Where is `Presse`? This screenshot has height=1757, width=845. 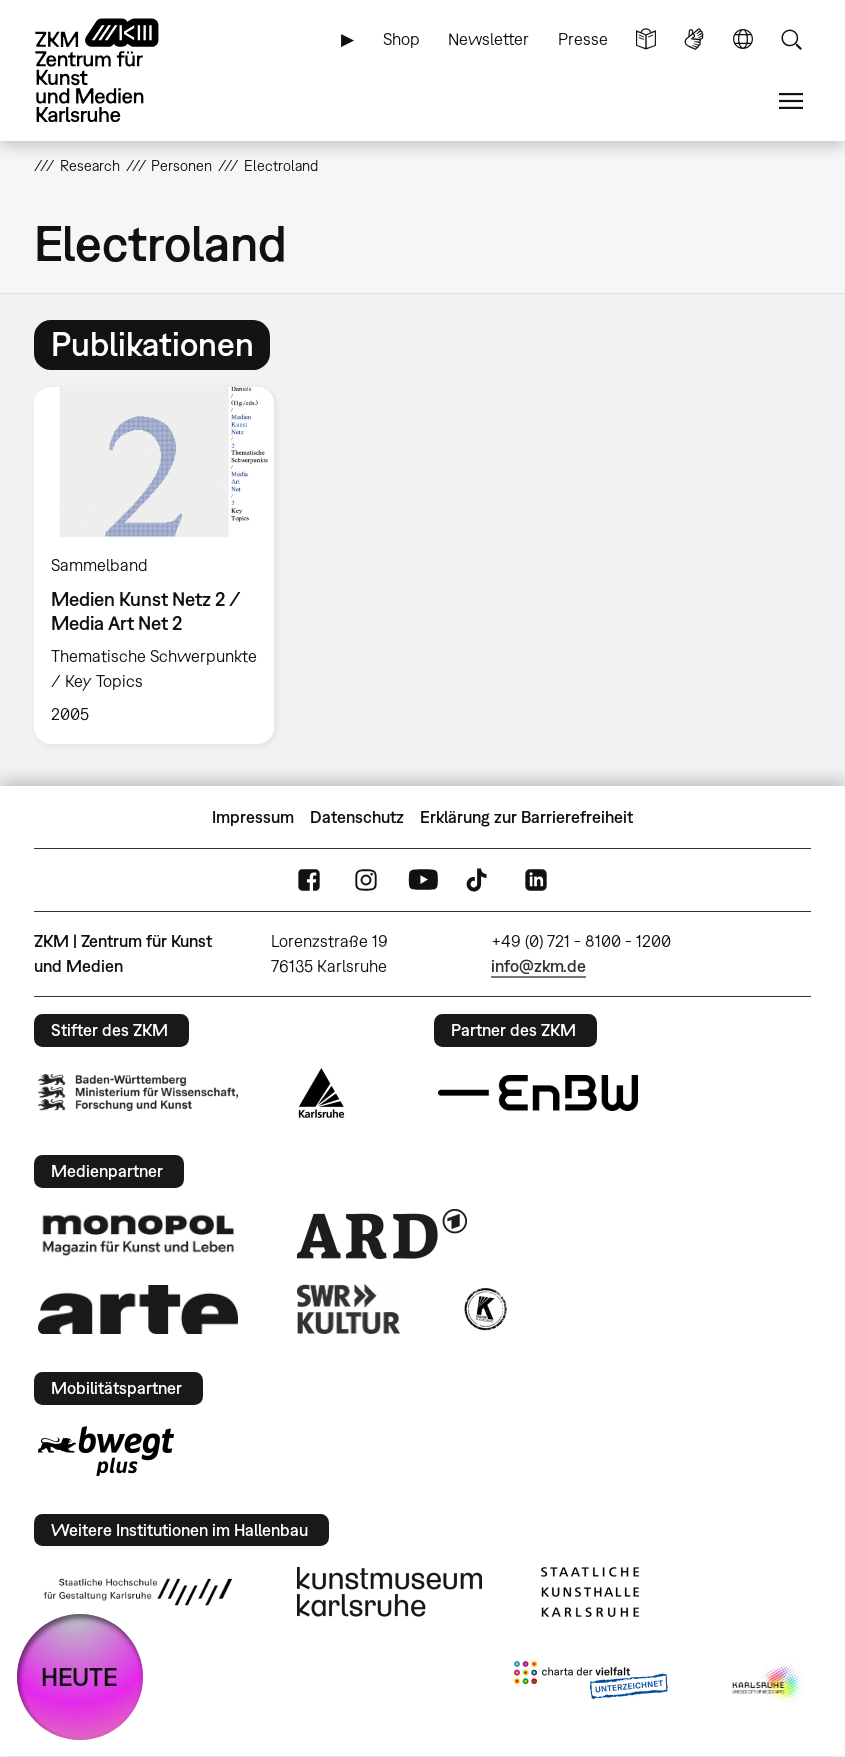 Presse is located at coordinates (583, 39).